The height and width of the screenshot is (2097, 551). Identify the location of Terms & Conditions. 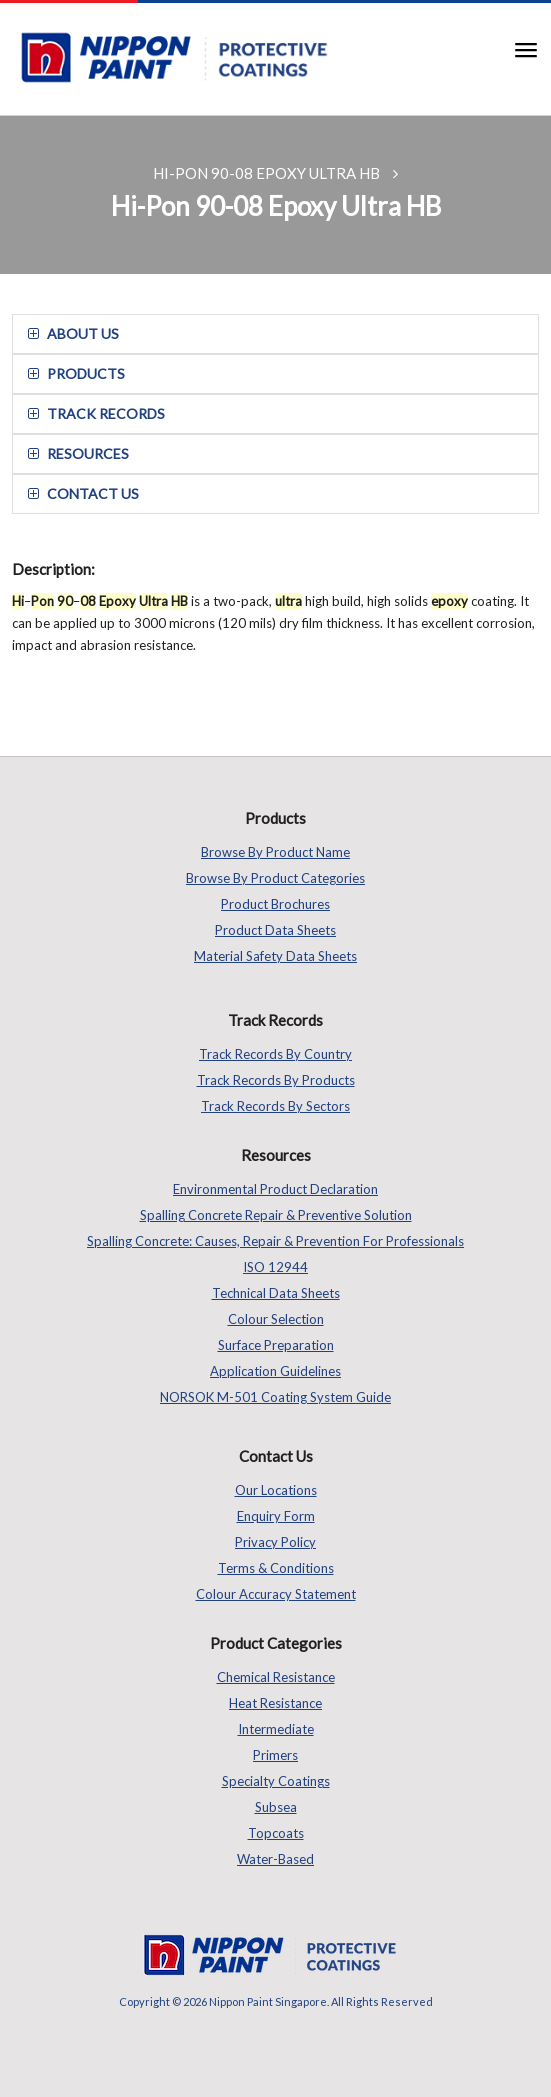
(276, 1568).